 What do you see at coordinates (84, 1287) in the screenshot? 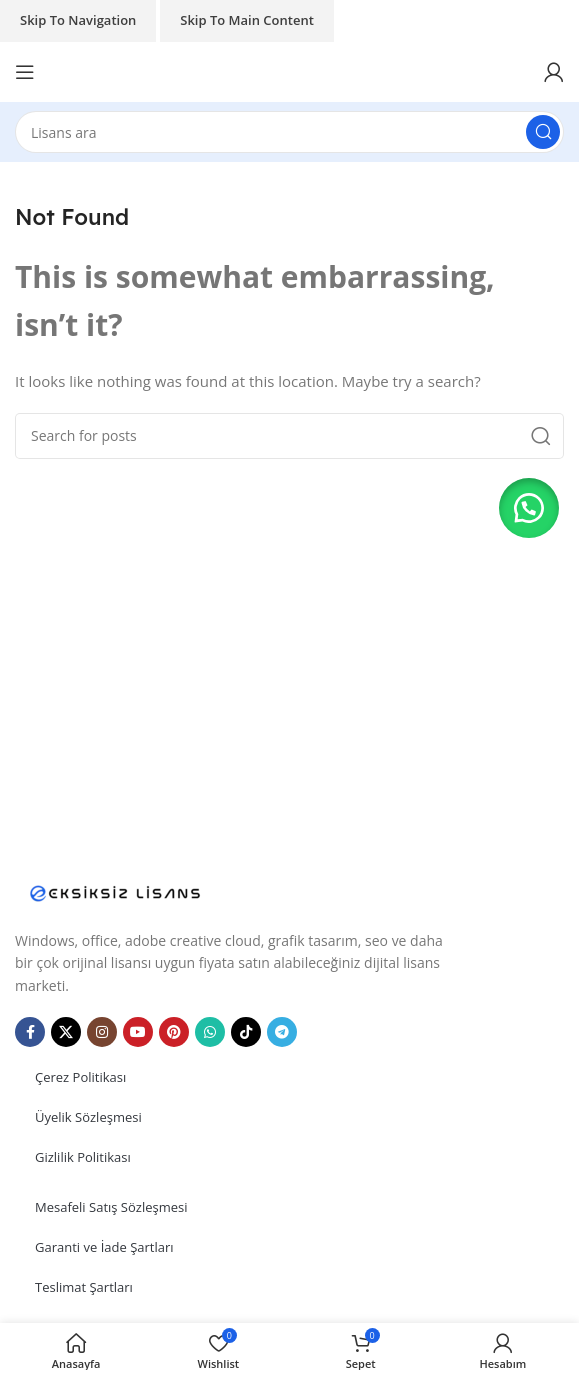
I see `Teslimat Şartları` at bounding box center [84, 1287].